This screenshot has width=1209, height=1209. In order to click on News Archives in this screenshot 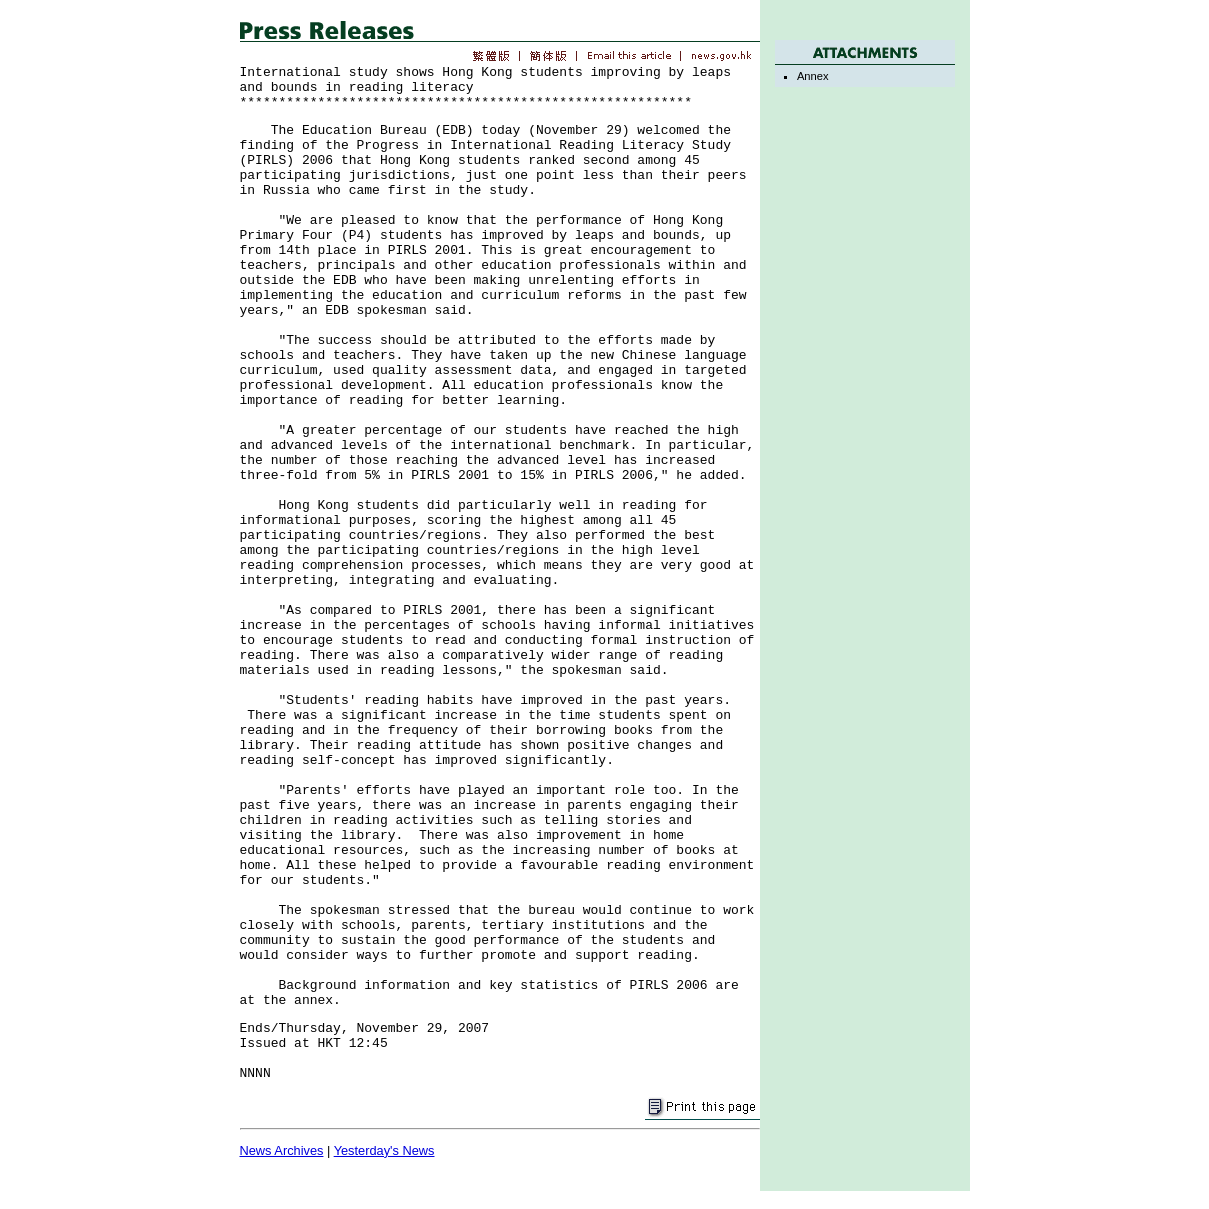, I will do `click(282, 1150)`.